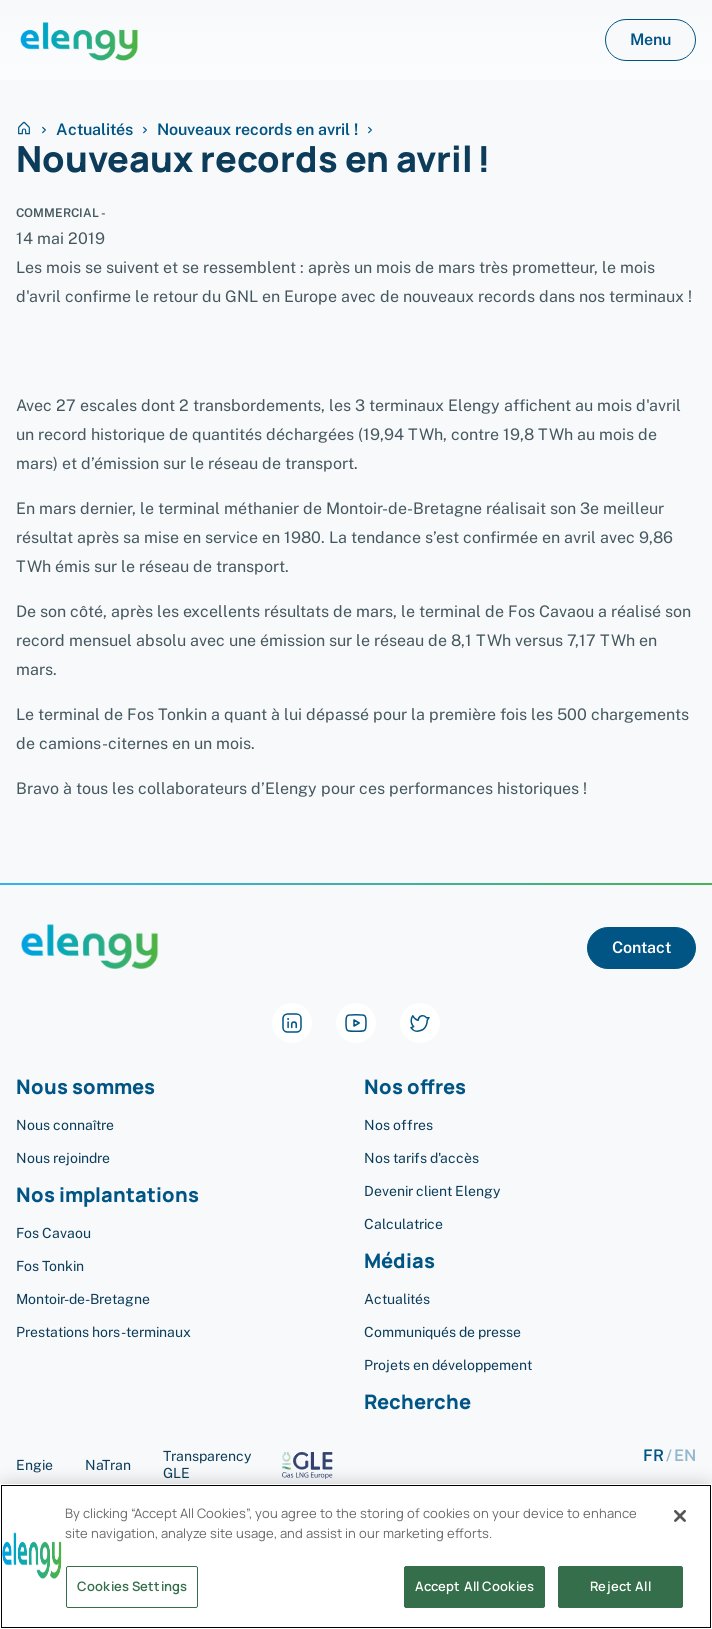 The image size is (712, 1629). What do you see at coordinates (641, 947) in the screenshot?
I see `Contact` at bounding box center [641, 947].